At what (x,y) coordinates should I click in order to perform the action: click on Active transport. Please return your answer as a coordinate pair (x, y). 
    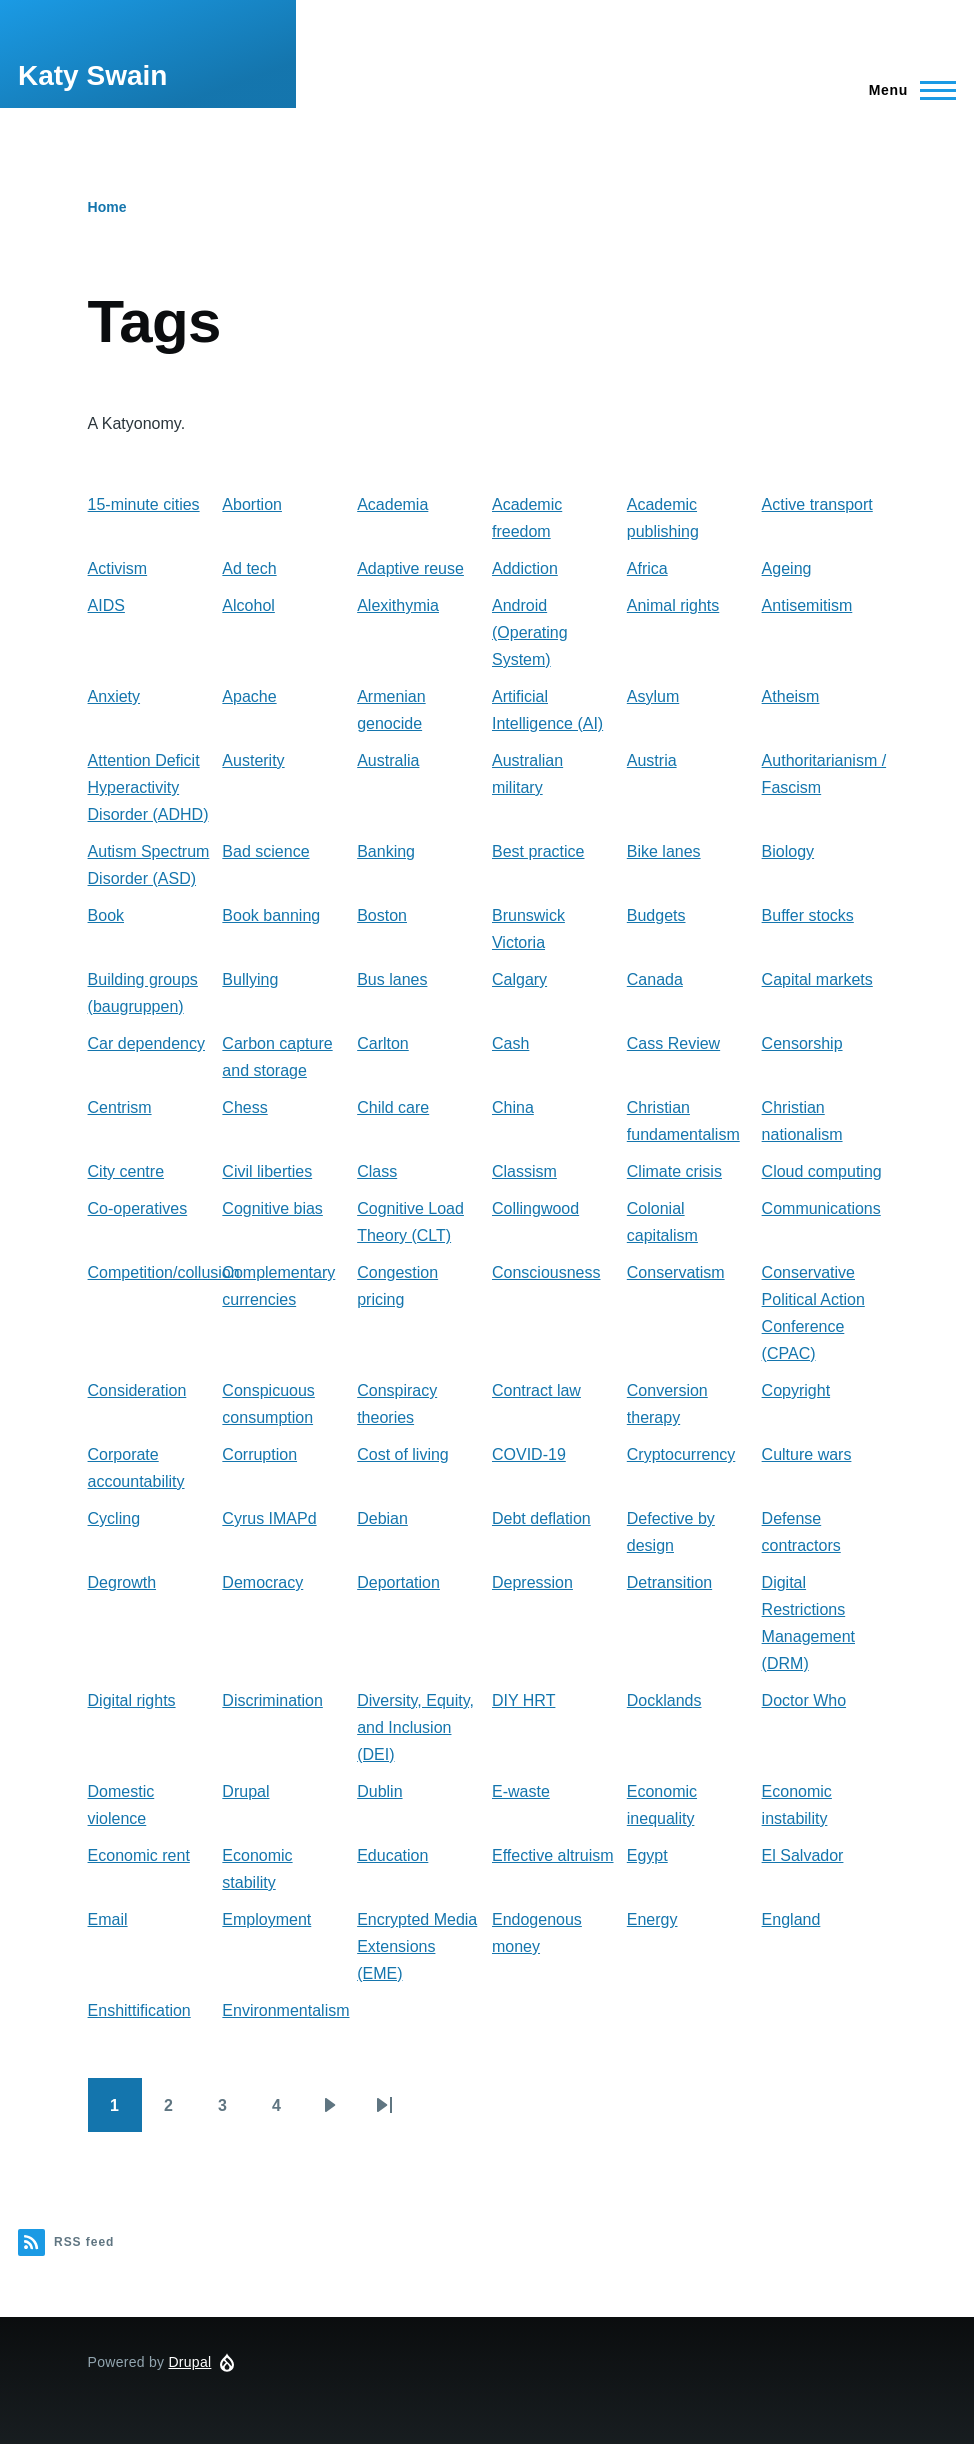
    Looking at the image, I should click on (817, 504).